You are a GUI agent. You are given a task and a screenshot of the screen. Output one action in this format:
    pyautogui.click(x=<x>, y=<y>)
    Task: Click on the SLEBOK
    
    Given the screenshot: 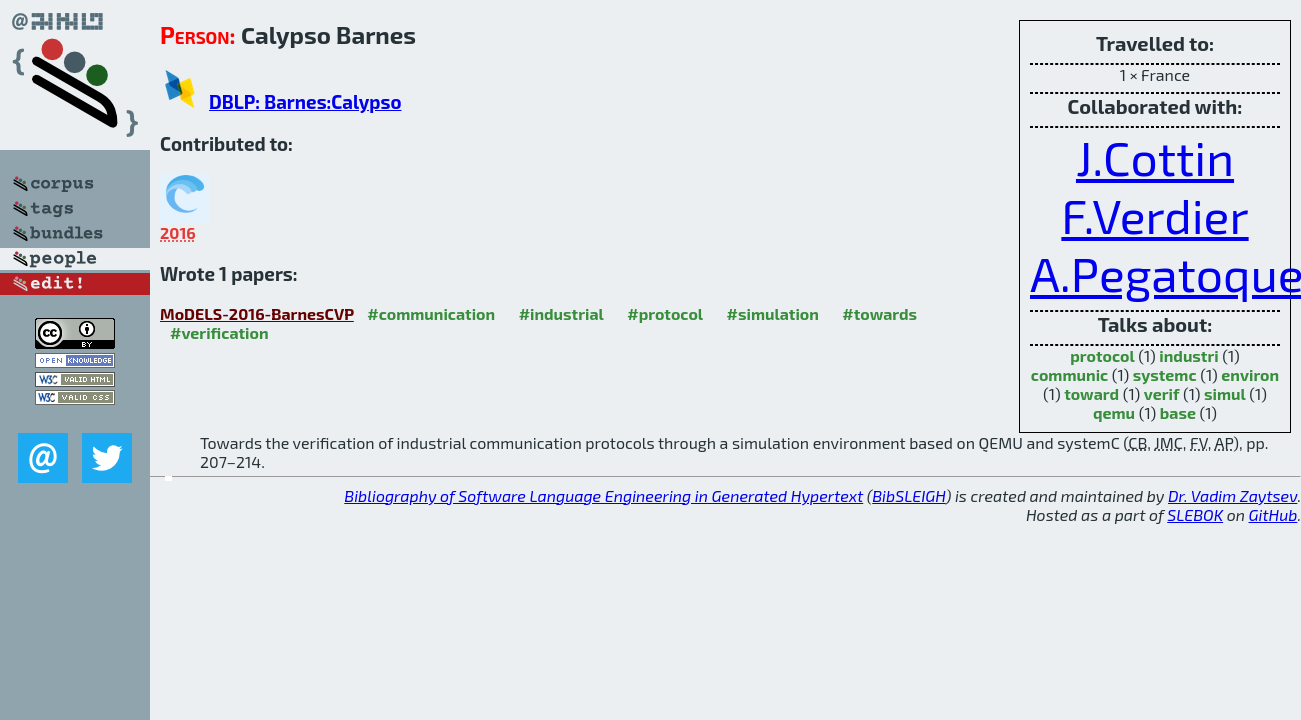 What is the action you would take?
    pyautogui.click(x=1195, y=514)
    